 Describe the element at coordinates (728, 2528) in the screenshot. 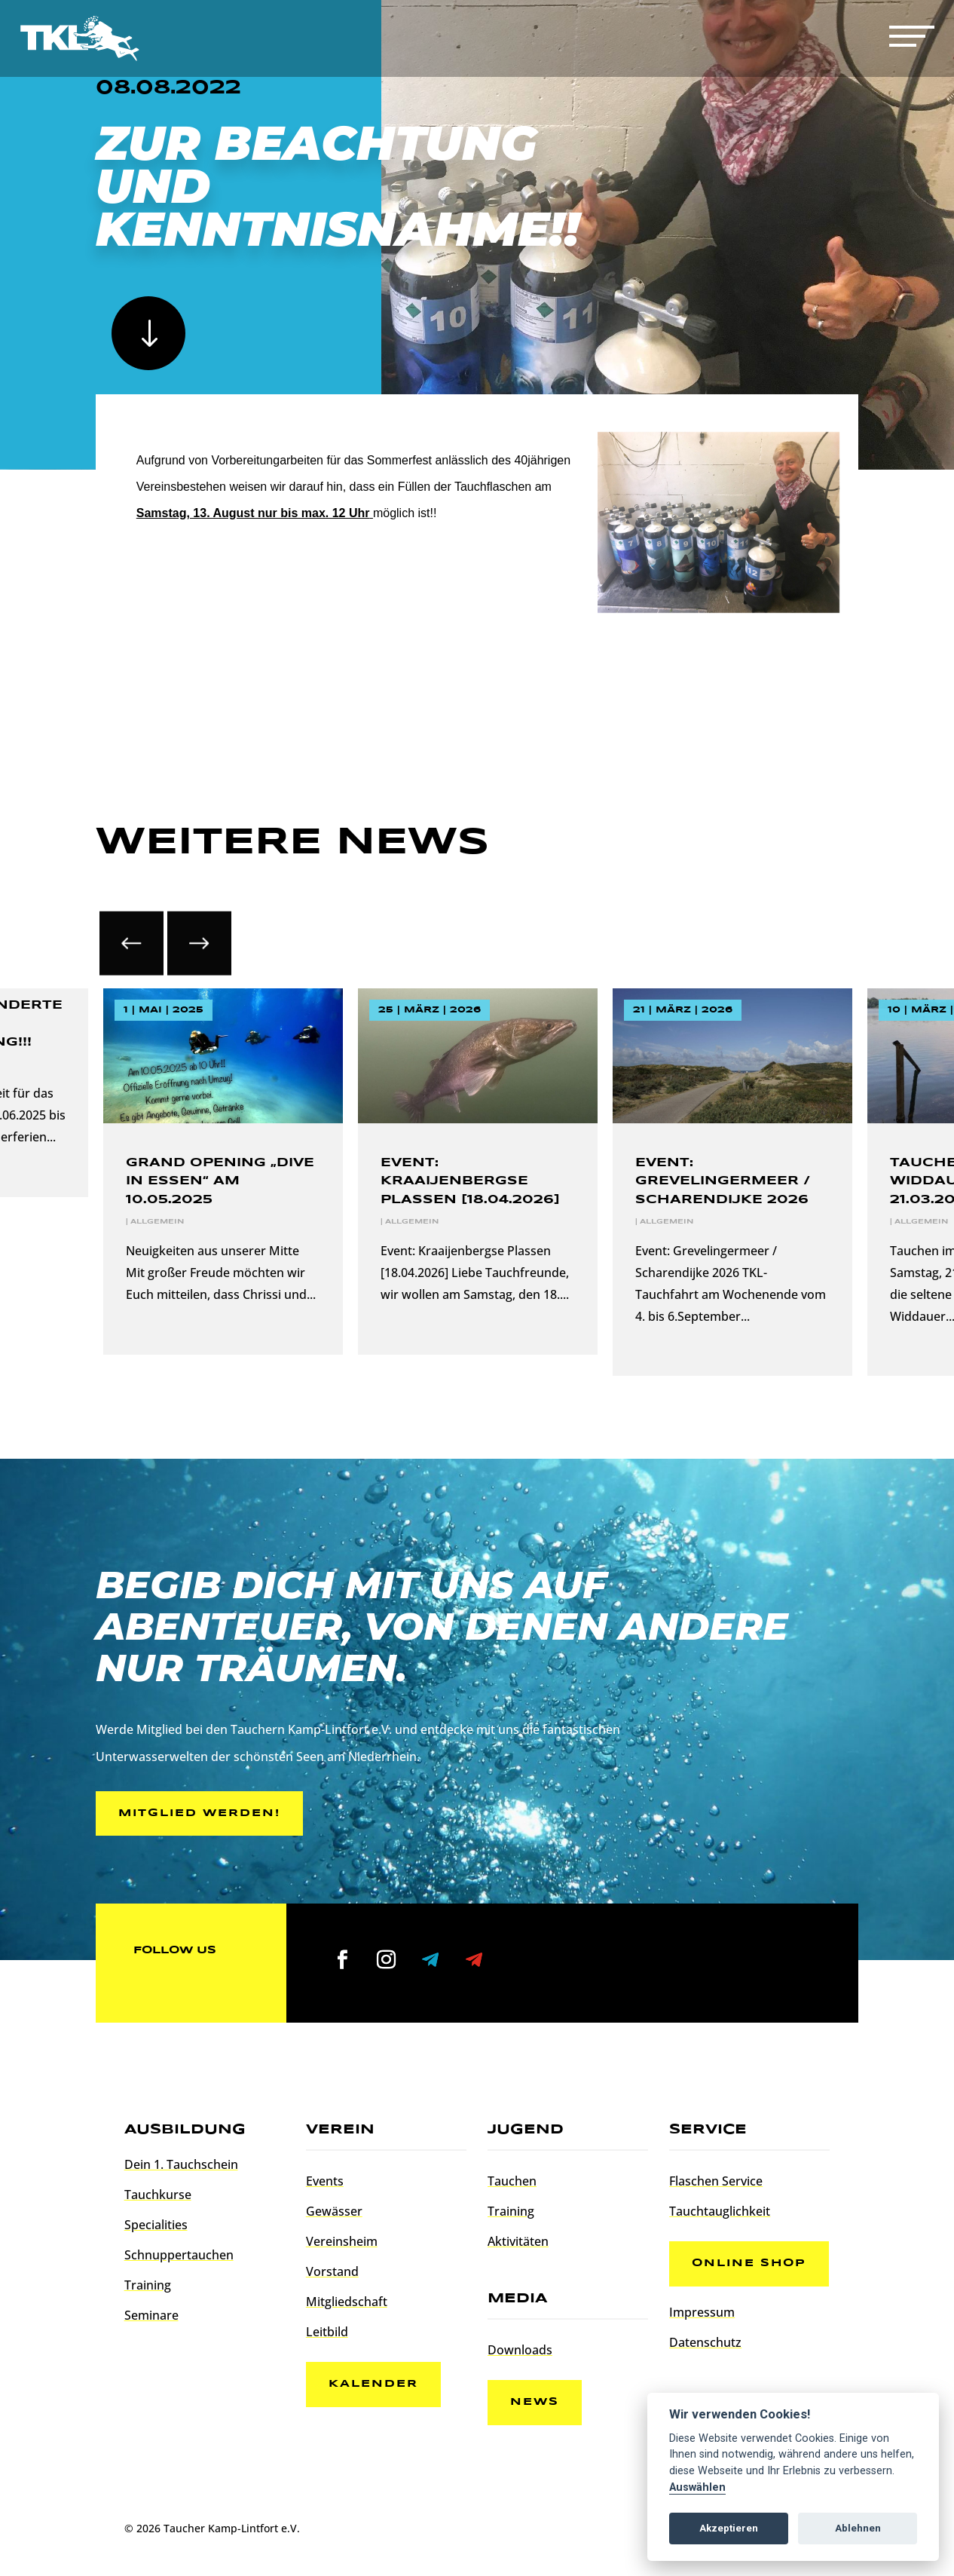

I see `Akzeptieren` at that location.